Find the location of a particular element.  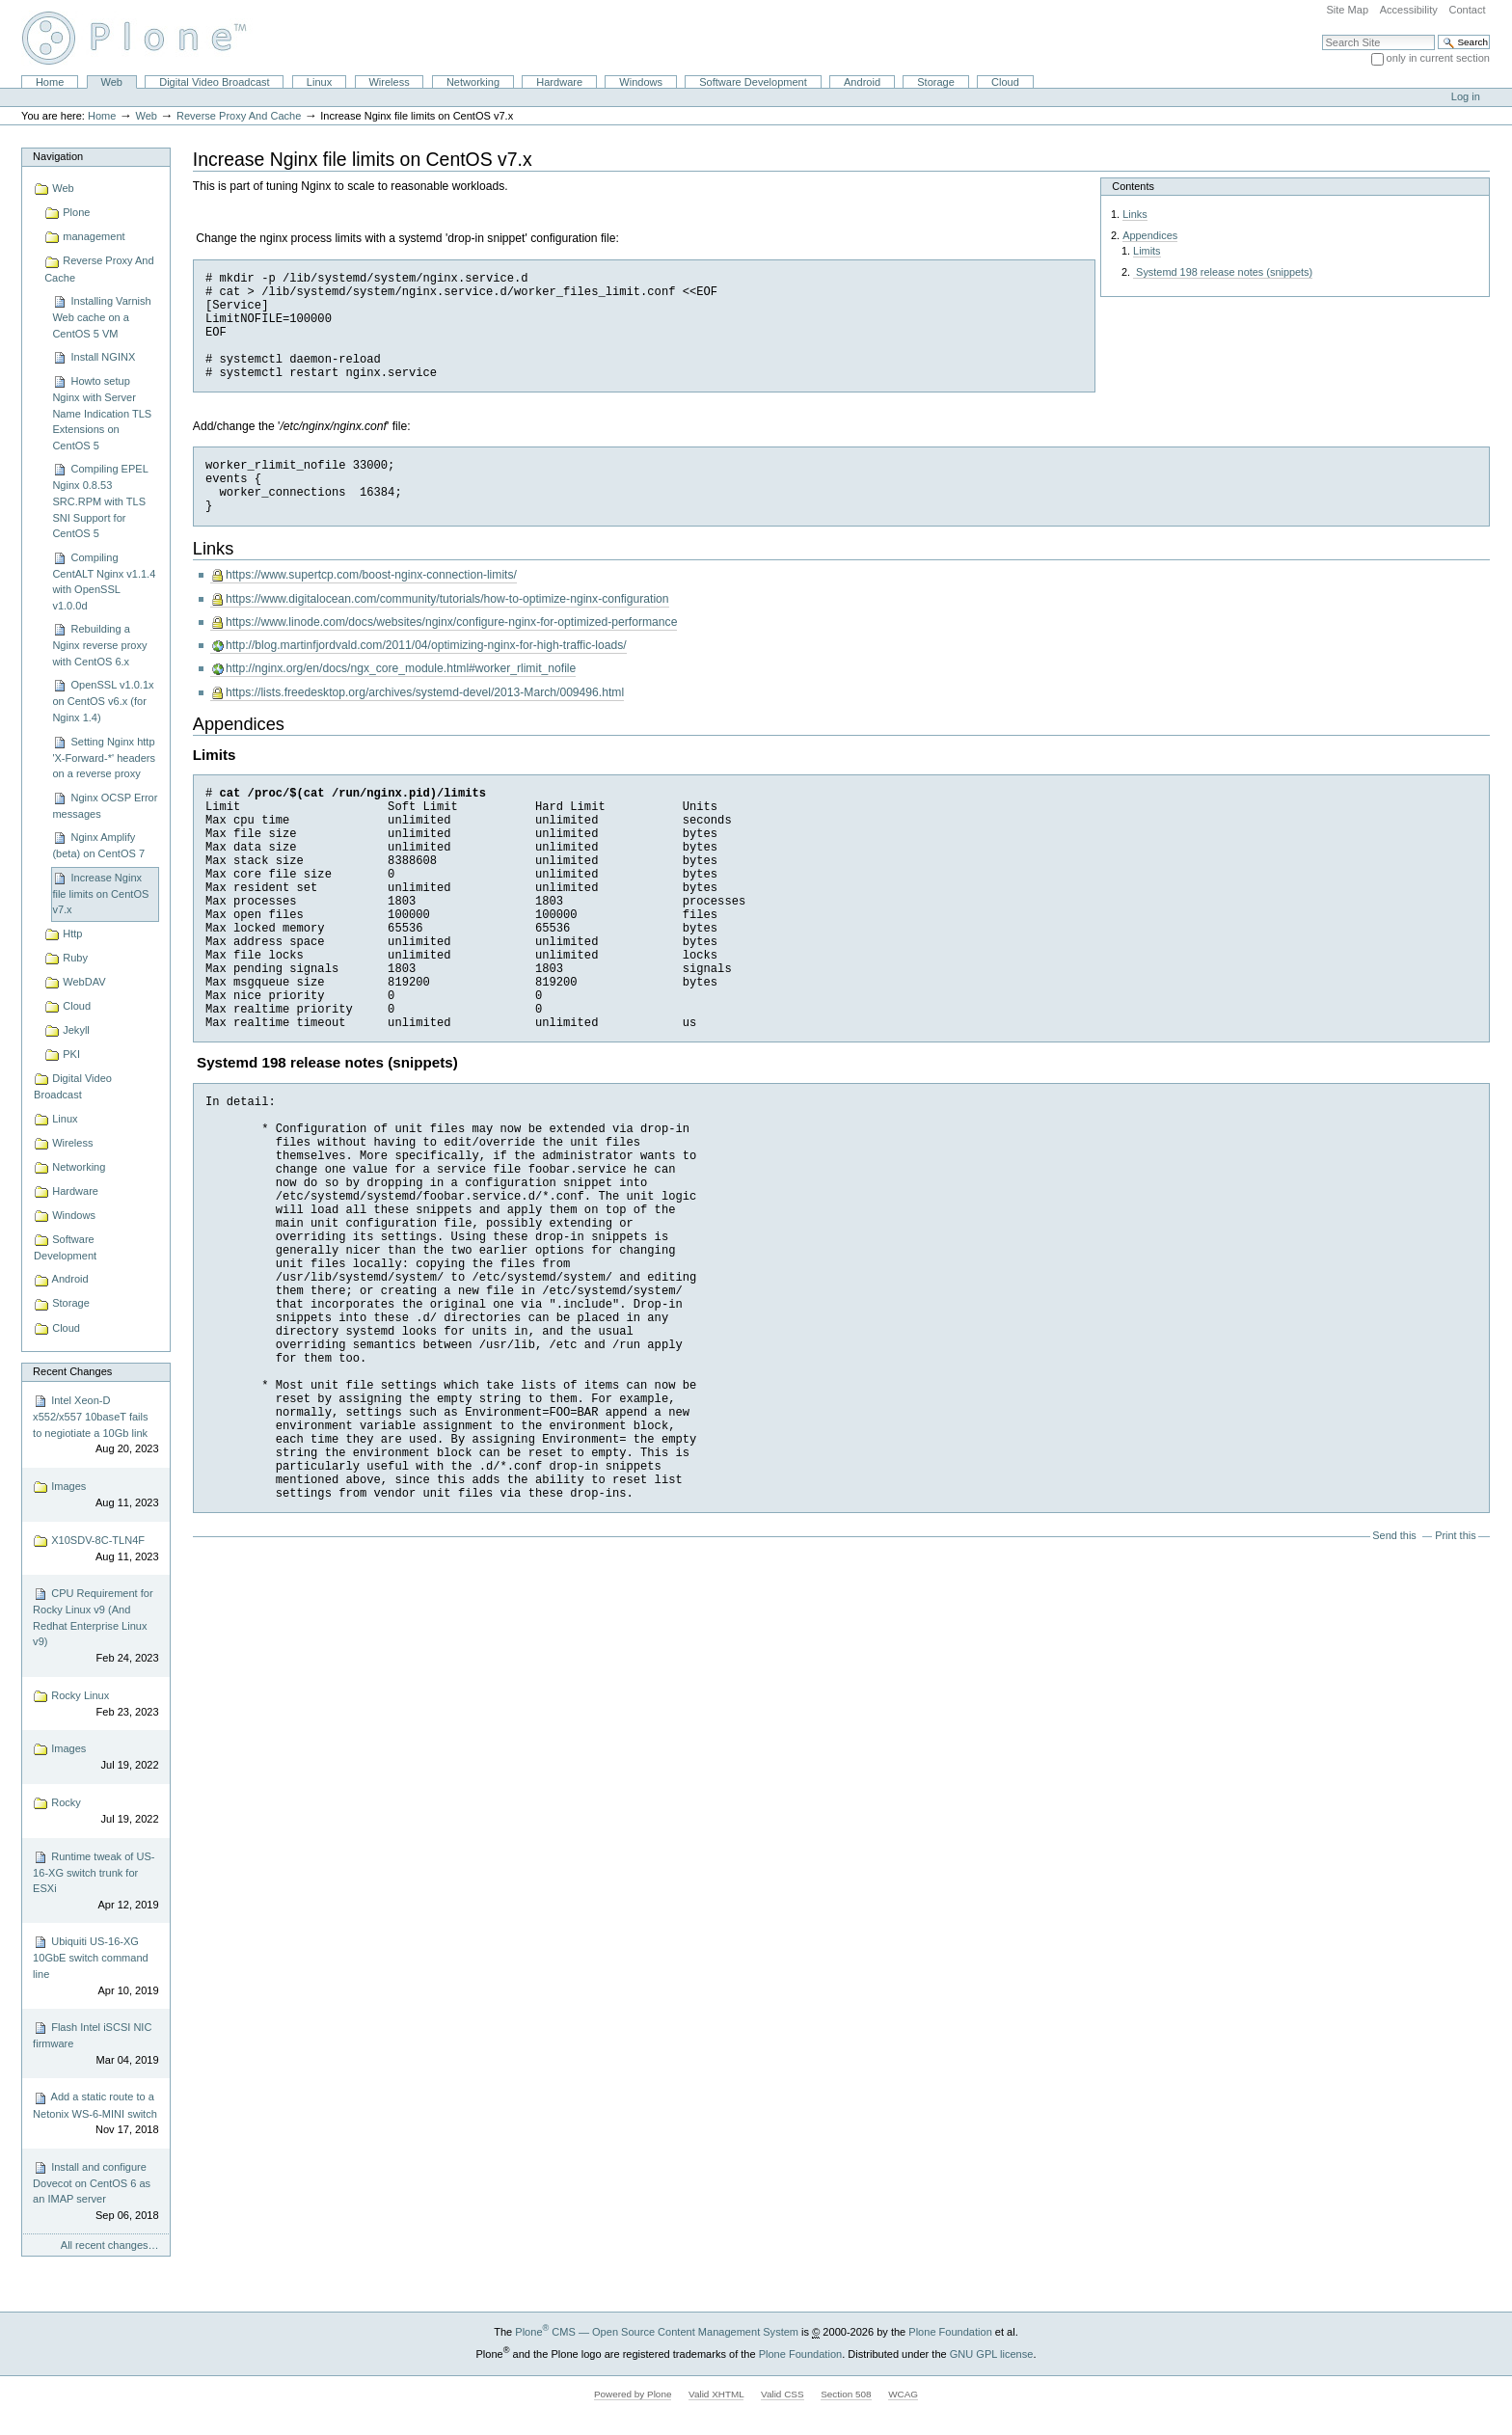

https://www.supertcp.com/boost-nginx-connection-limits/ is located at coordinates (371, 575).